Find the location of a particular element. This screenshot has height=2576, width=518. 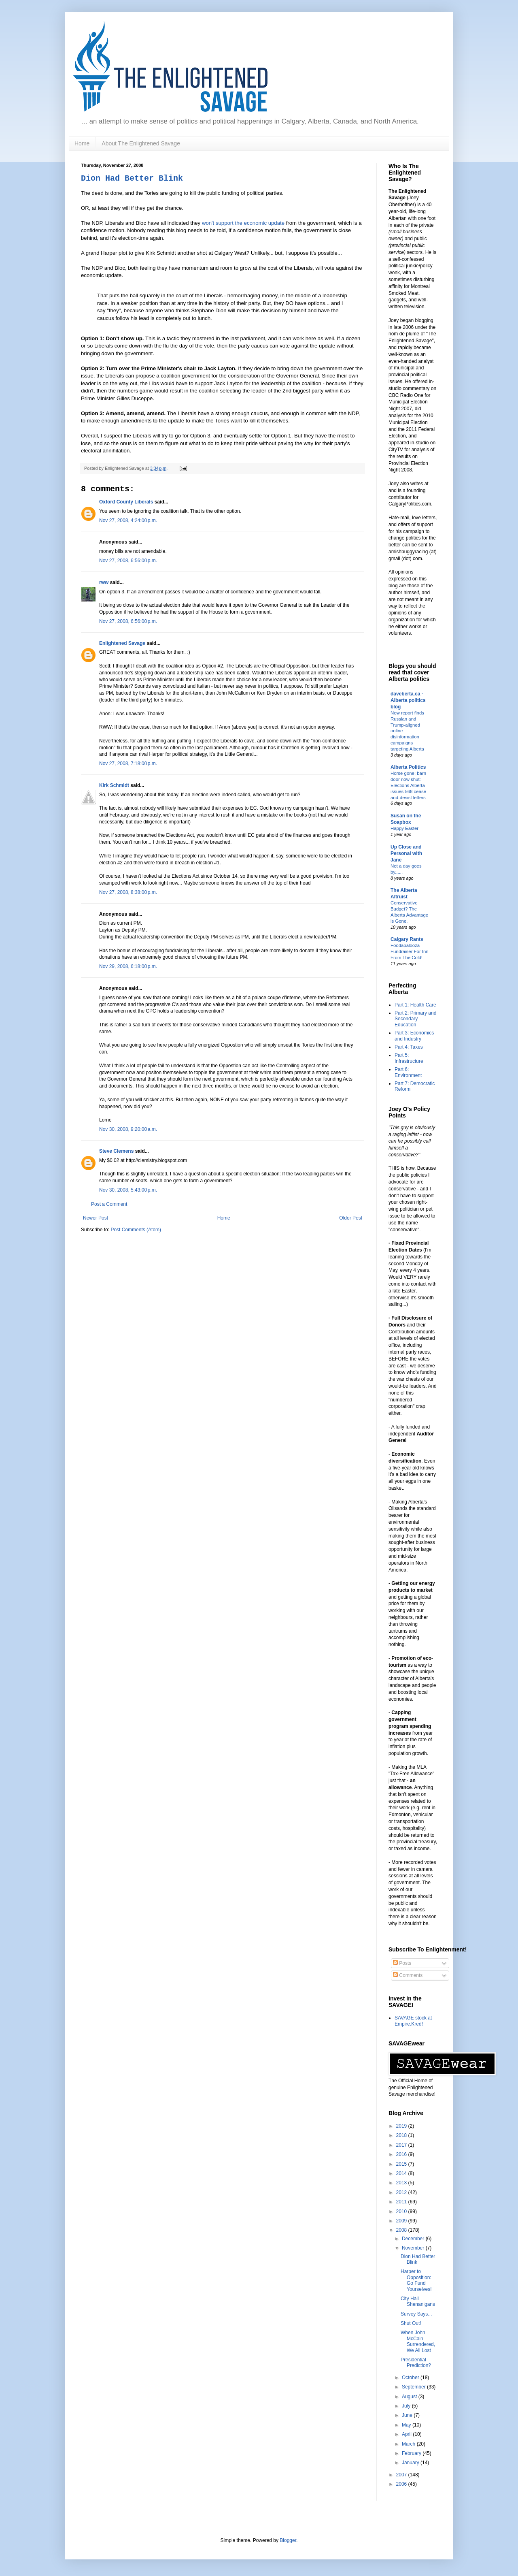

Horse gone; barn door now shut: Elections Alberta issues 568 cease-and-desist letters is located at coordinates (409, 785).